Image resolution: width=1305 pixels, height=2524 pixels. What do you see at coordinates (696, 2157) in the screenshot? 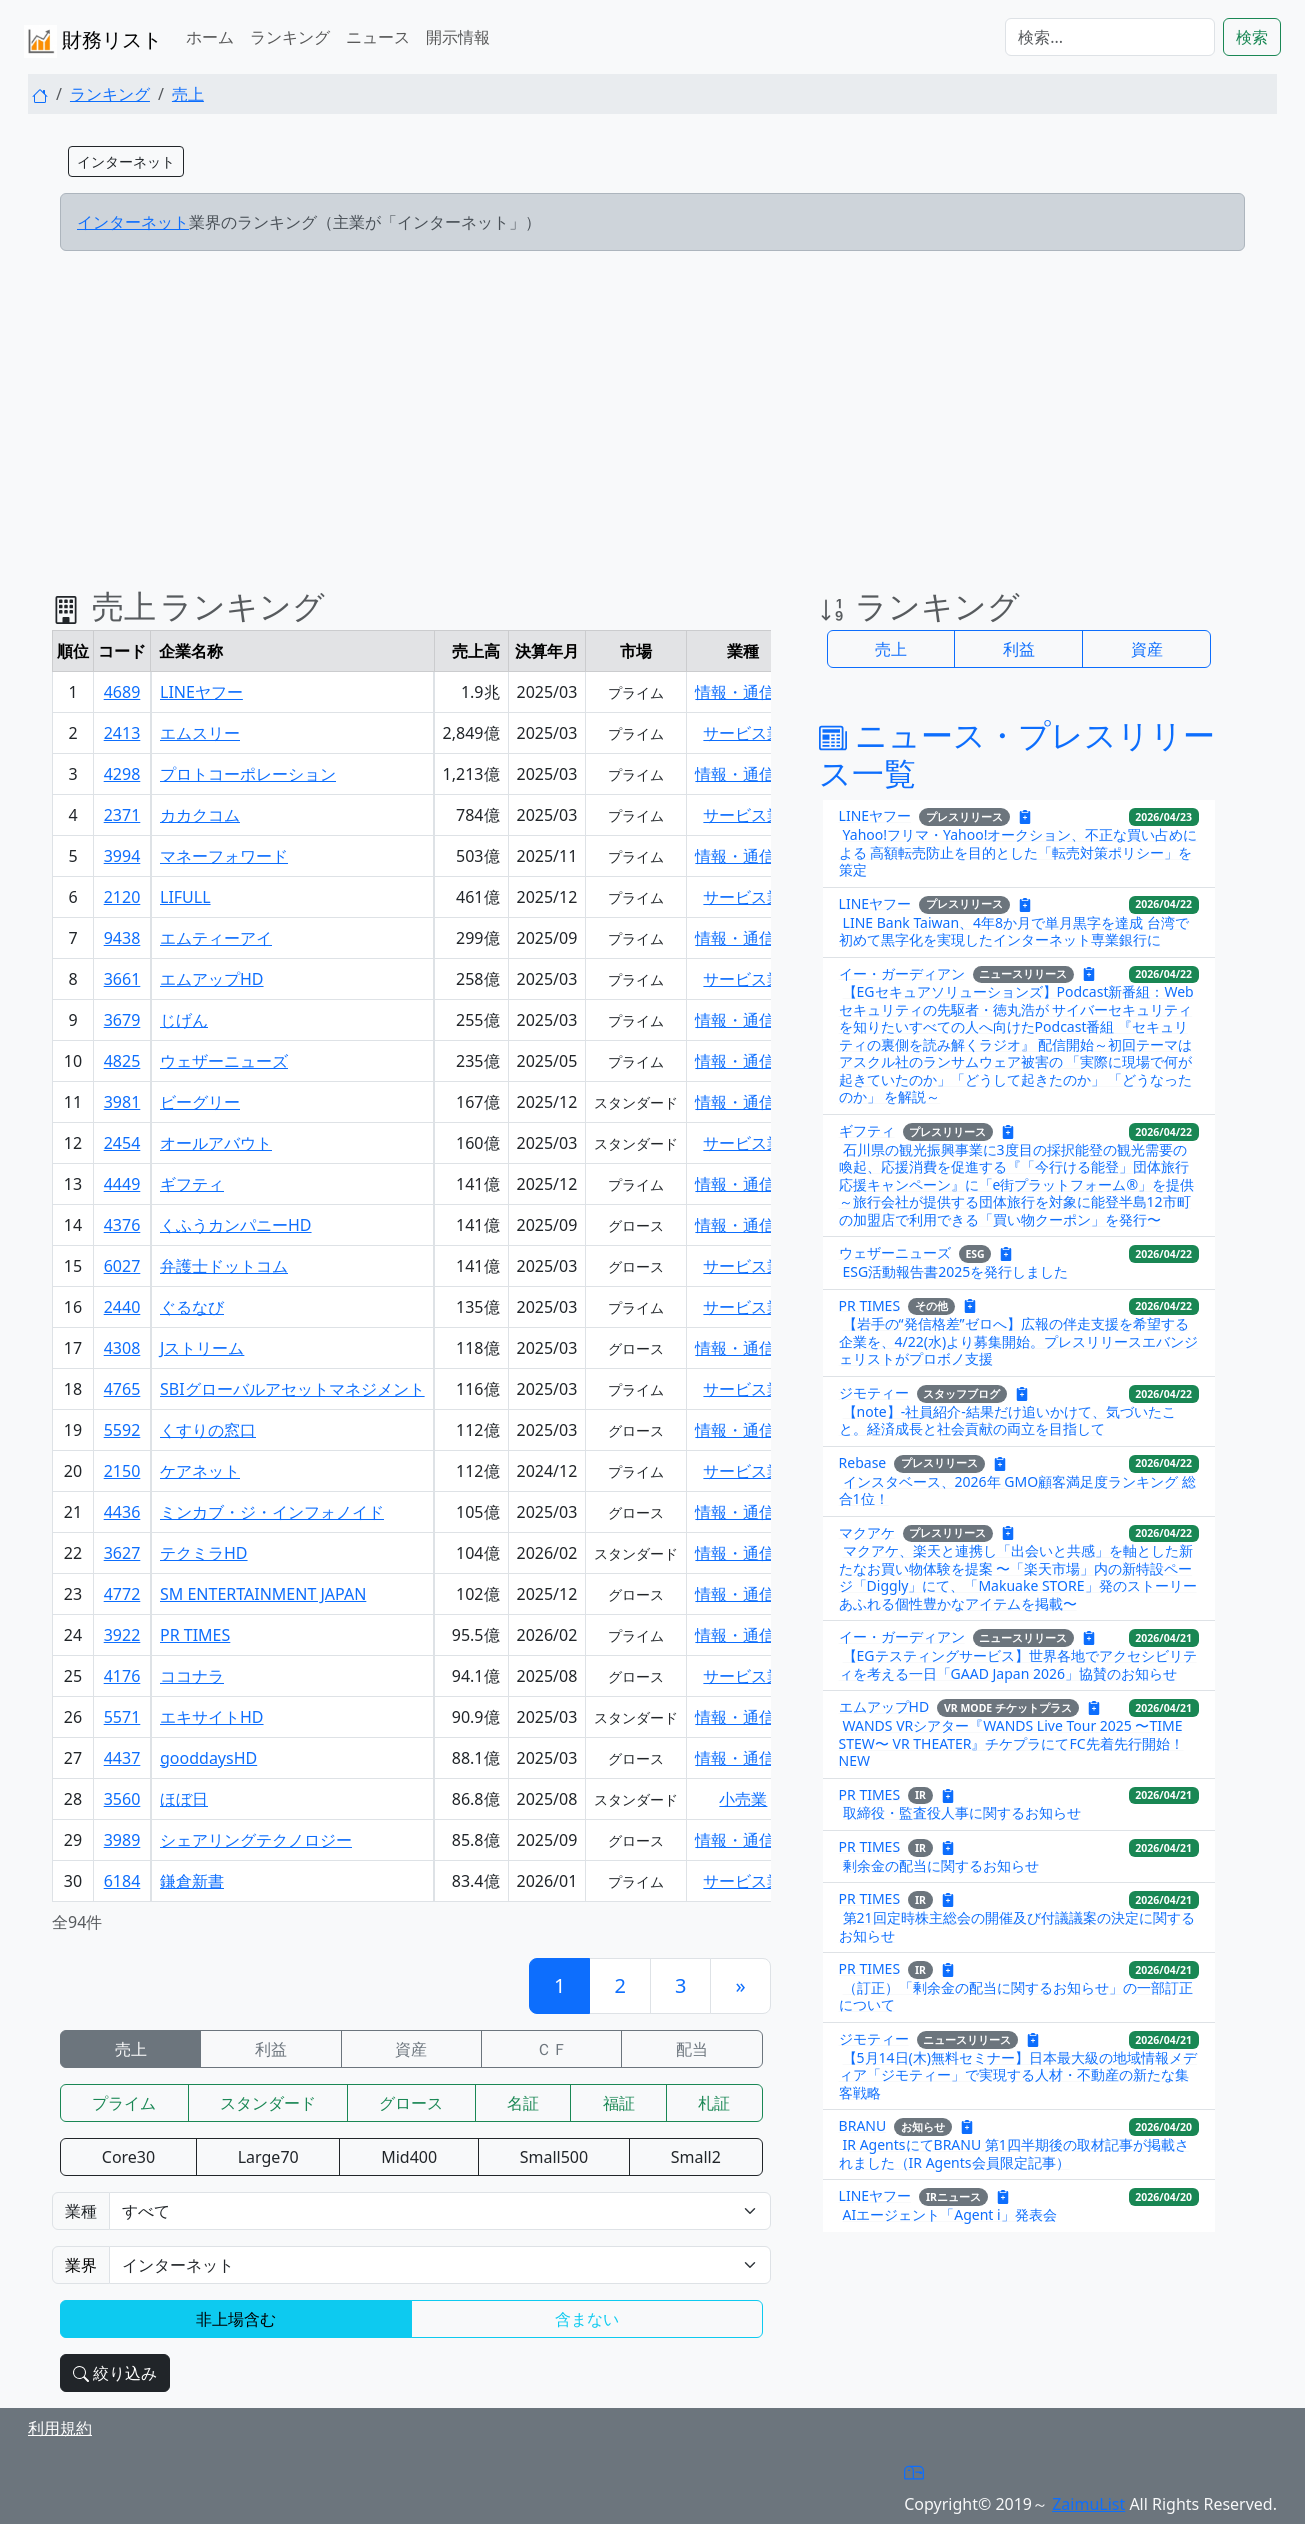
I see `Small2` at bounding box center [696, 2157].